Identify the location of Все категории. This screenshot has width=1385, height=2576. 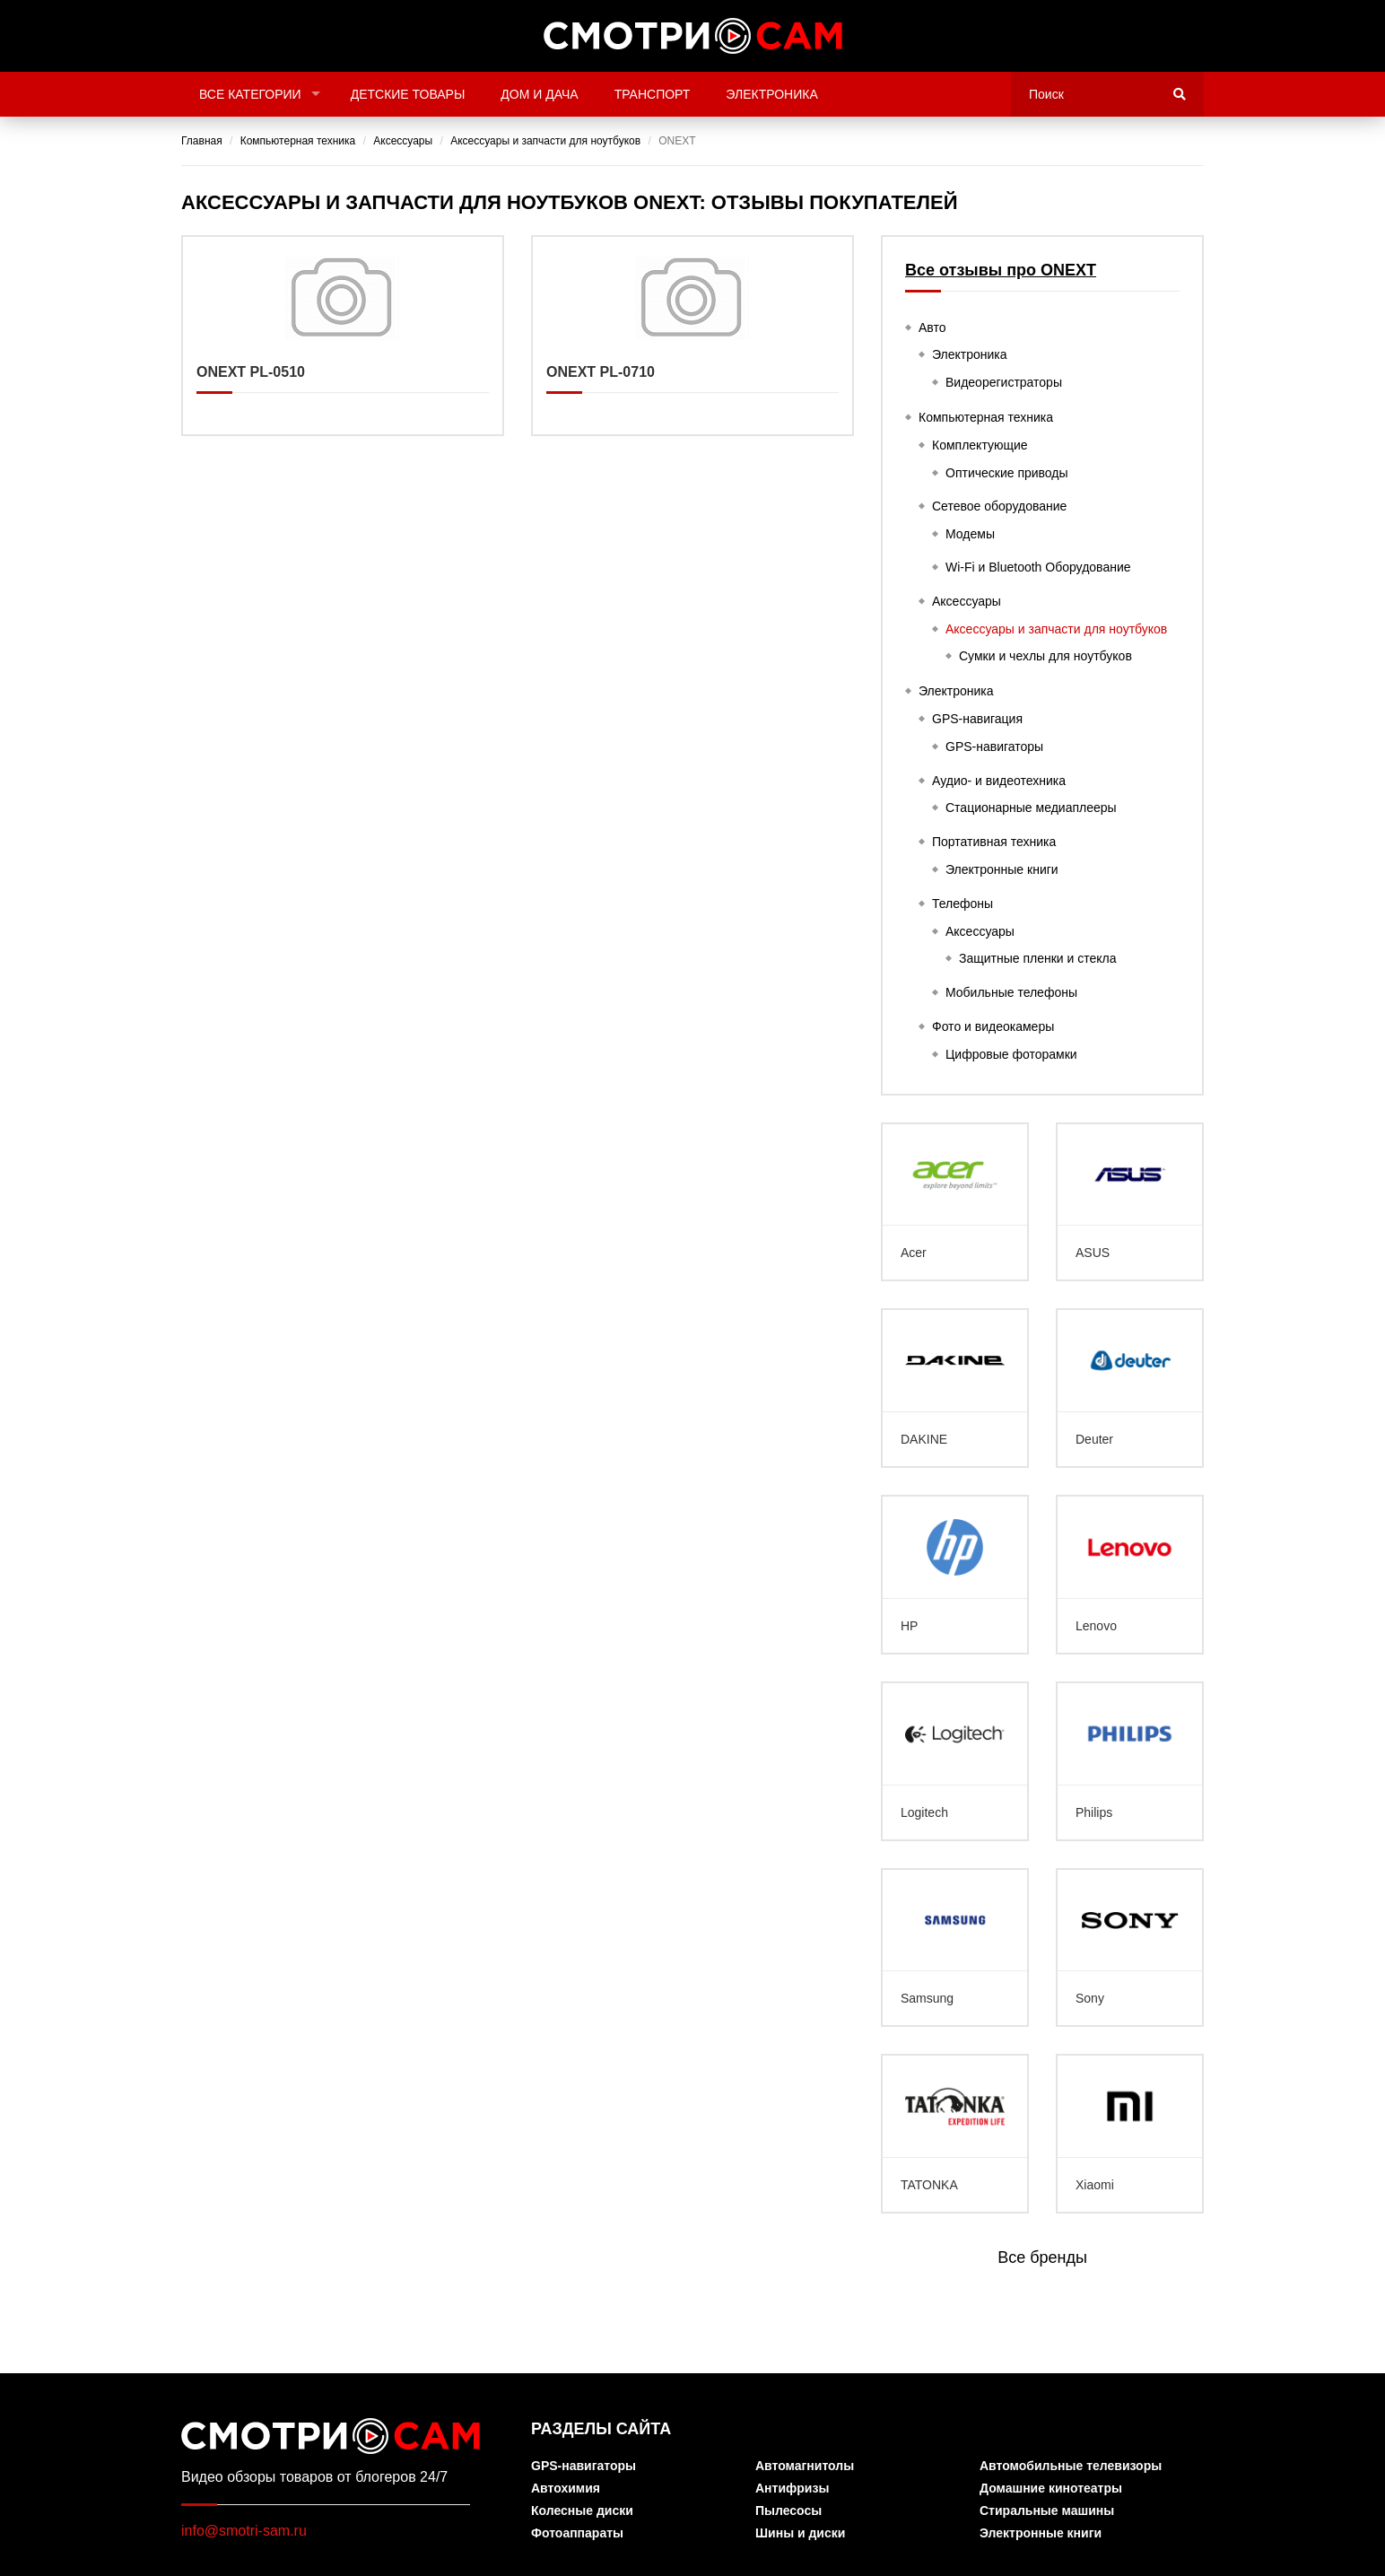
(250, 94).